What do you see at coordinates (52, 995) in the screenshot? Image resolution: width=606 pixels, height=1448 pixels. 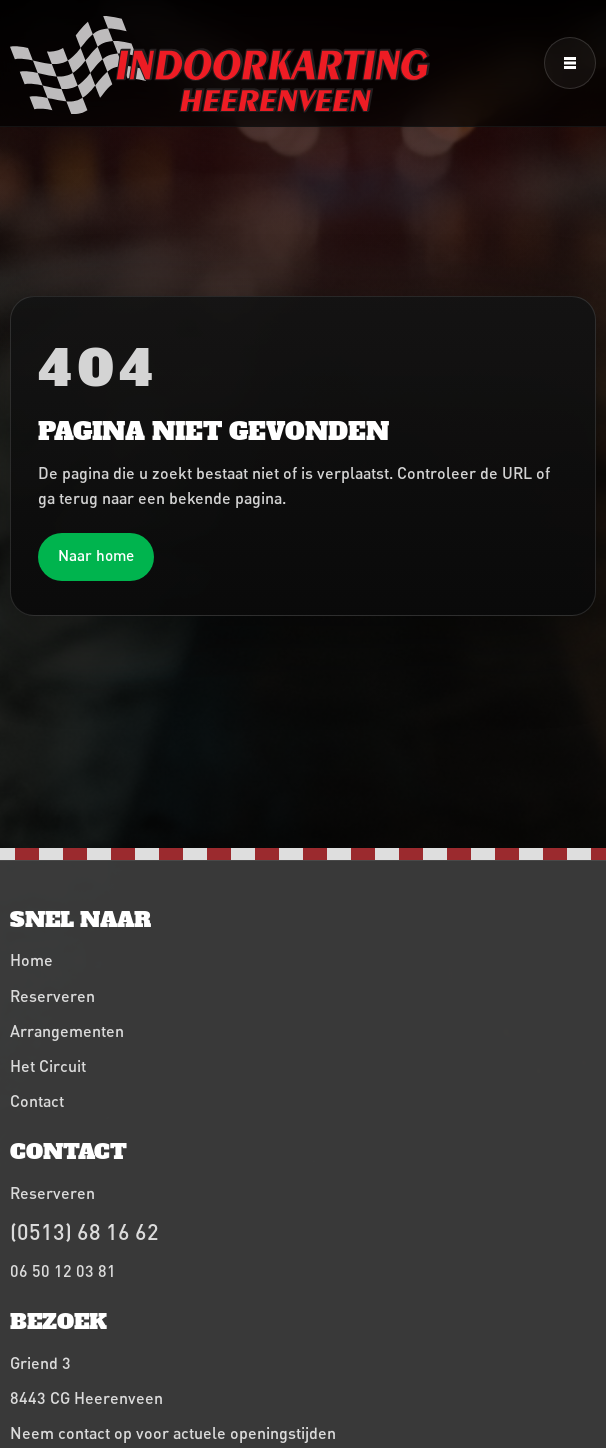 I see `Reserveren` at bounding box center [52, 995].